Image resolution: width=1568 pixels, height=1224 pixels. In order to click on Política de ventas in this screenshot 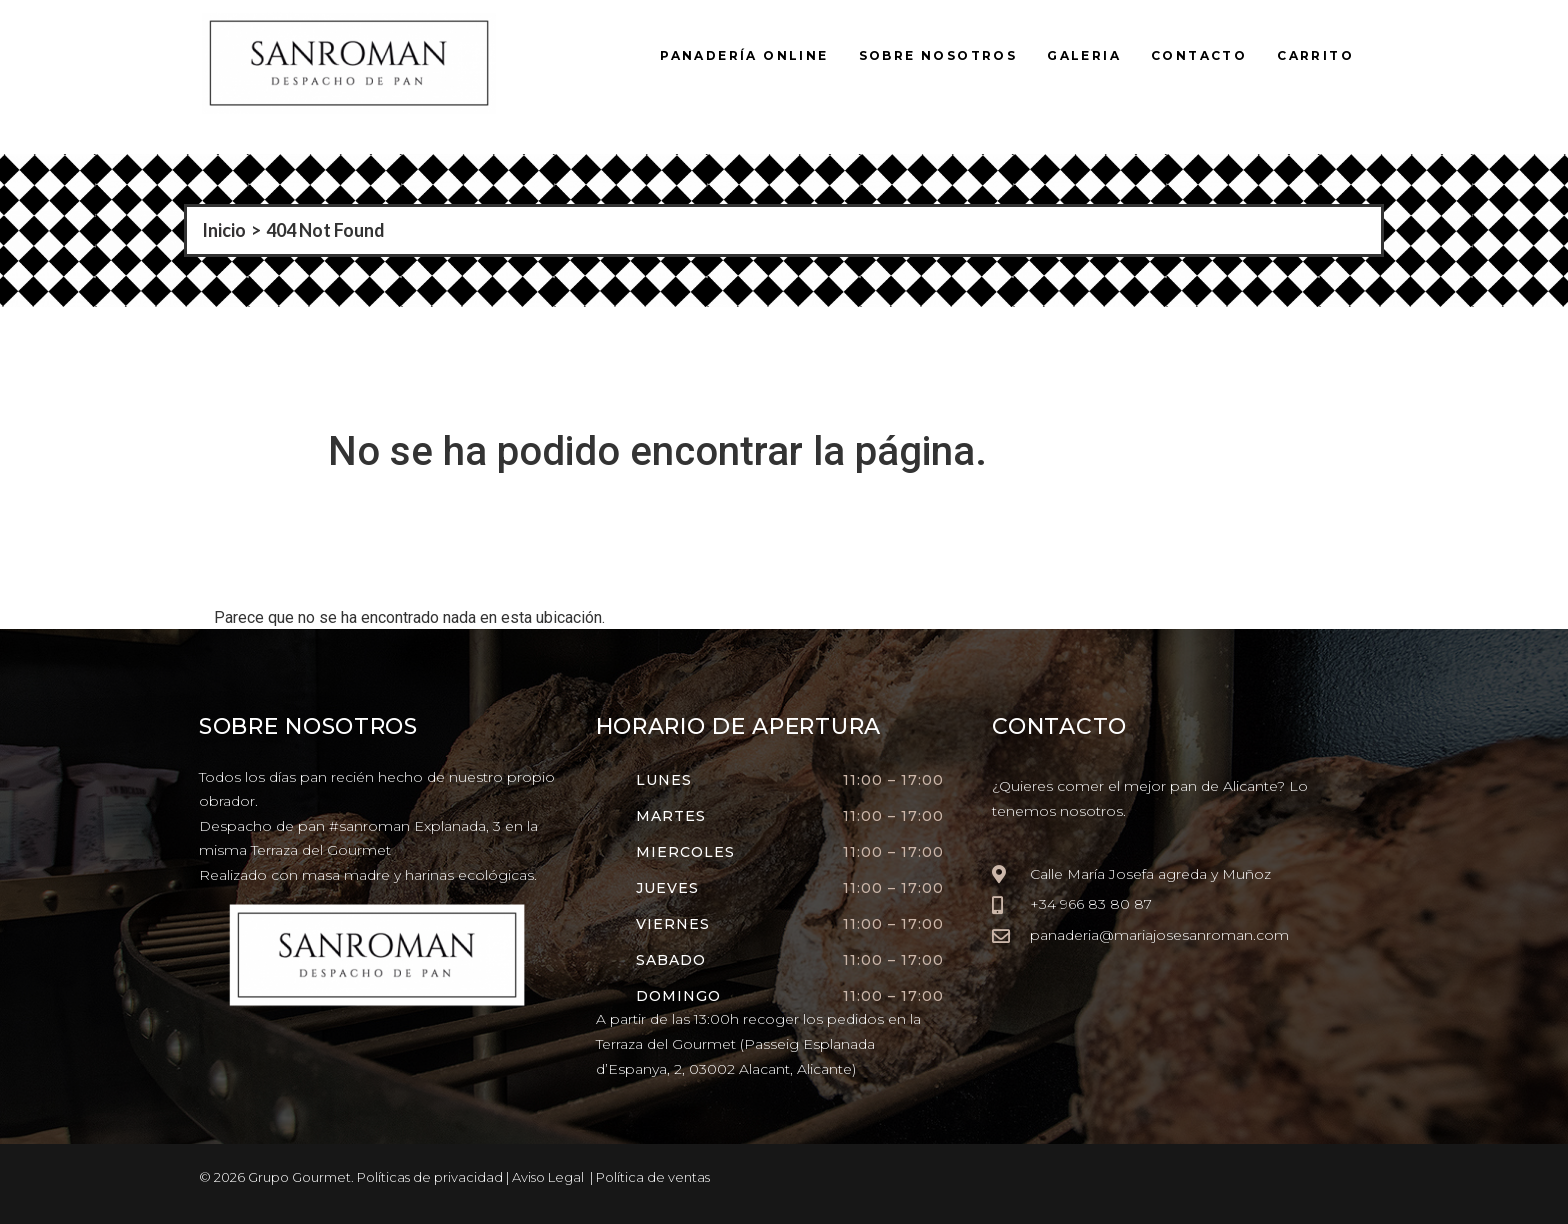, I will do `click(653, 1177)`.